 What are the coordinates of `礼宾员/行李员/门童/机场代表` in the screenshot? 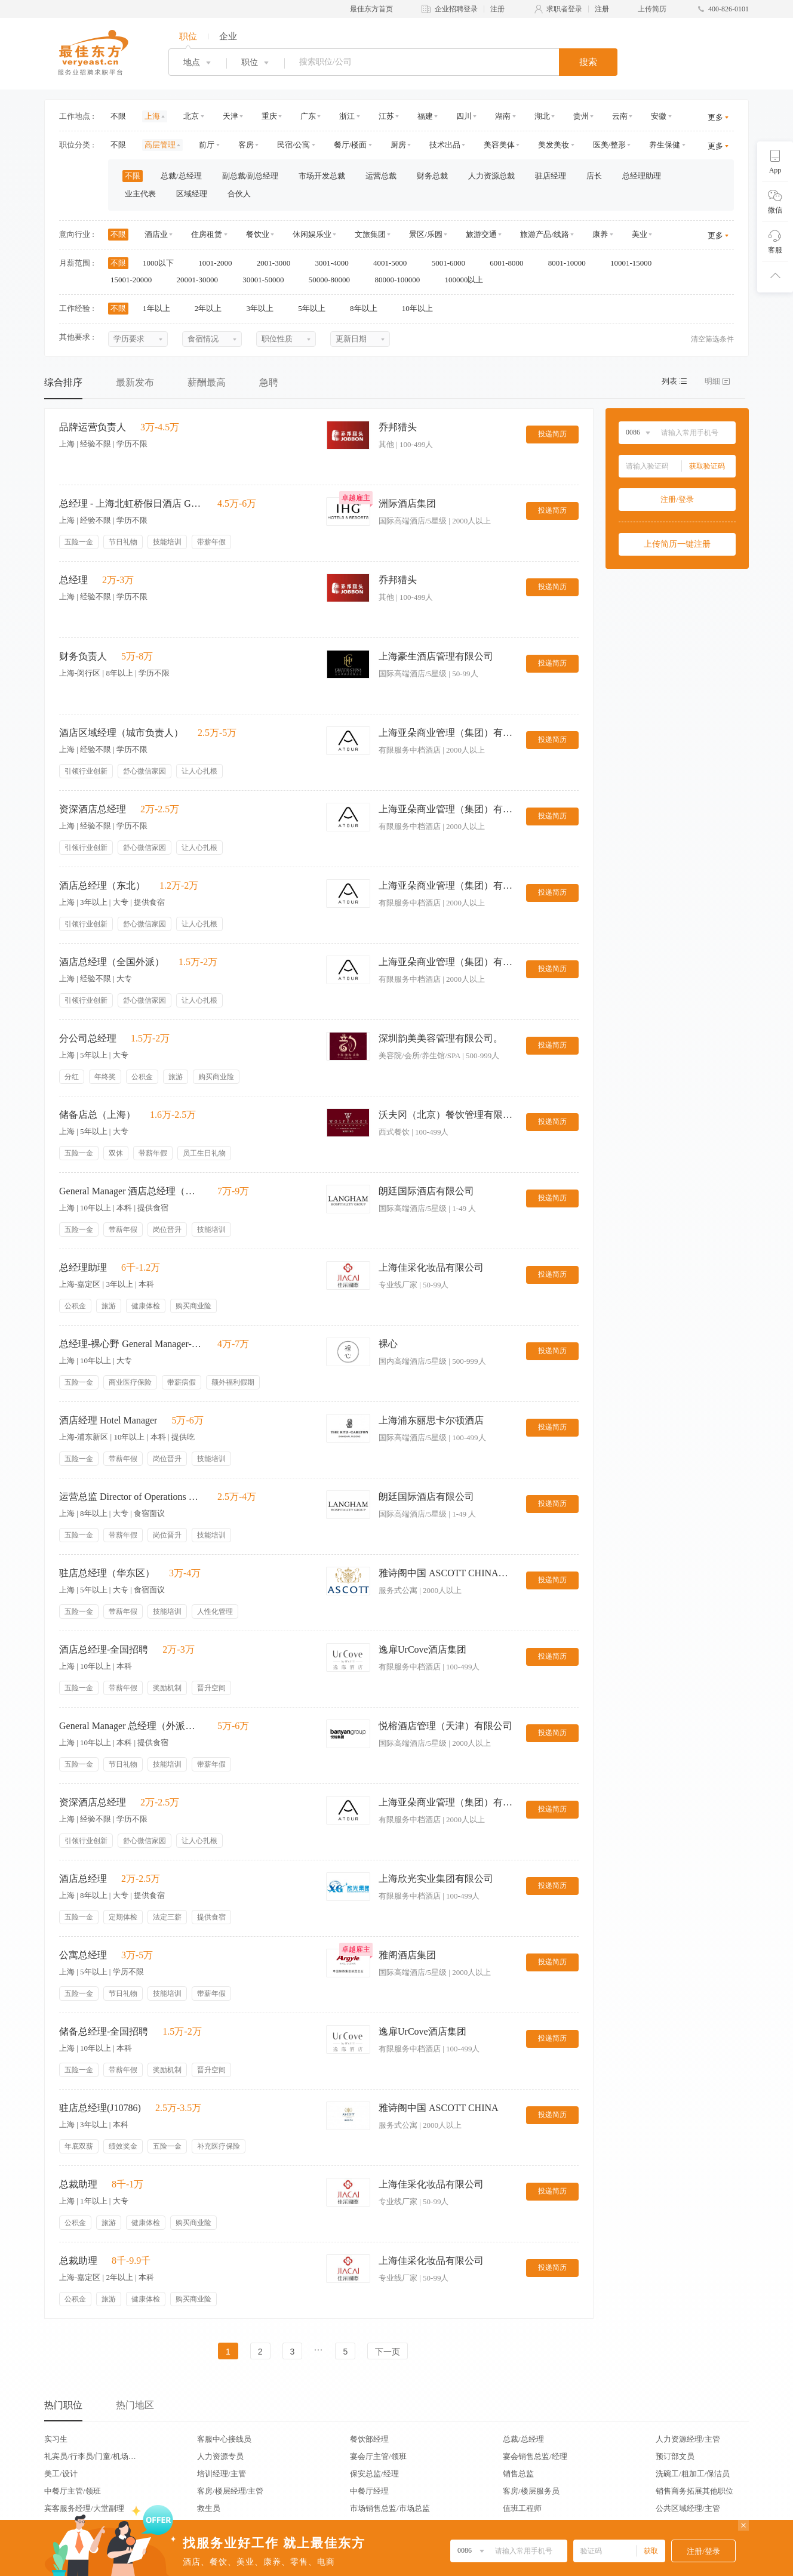 It's located at (90, 2456).